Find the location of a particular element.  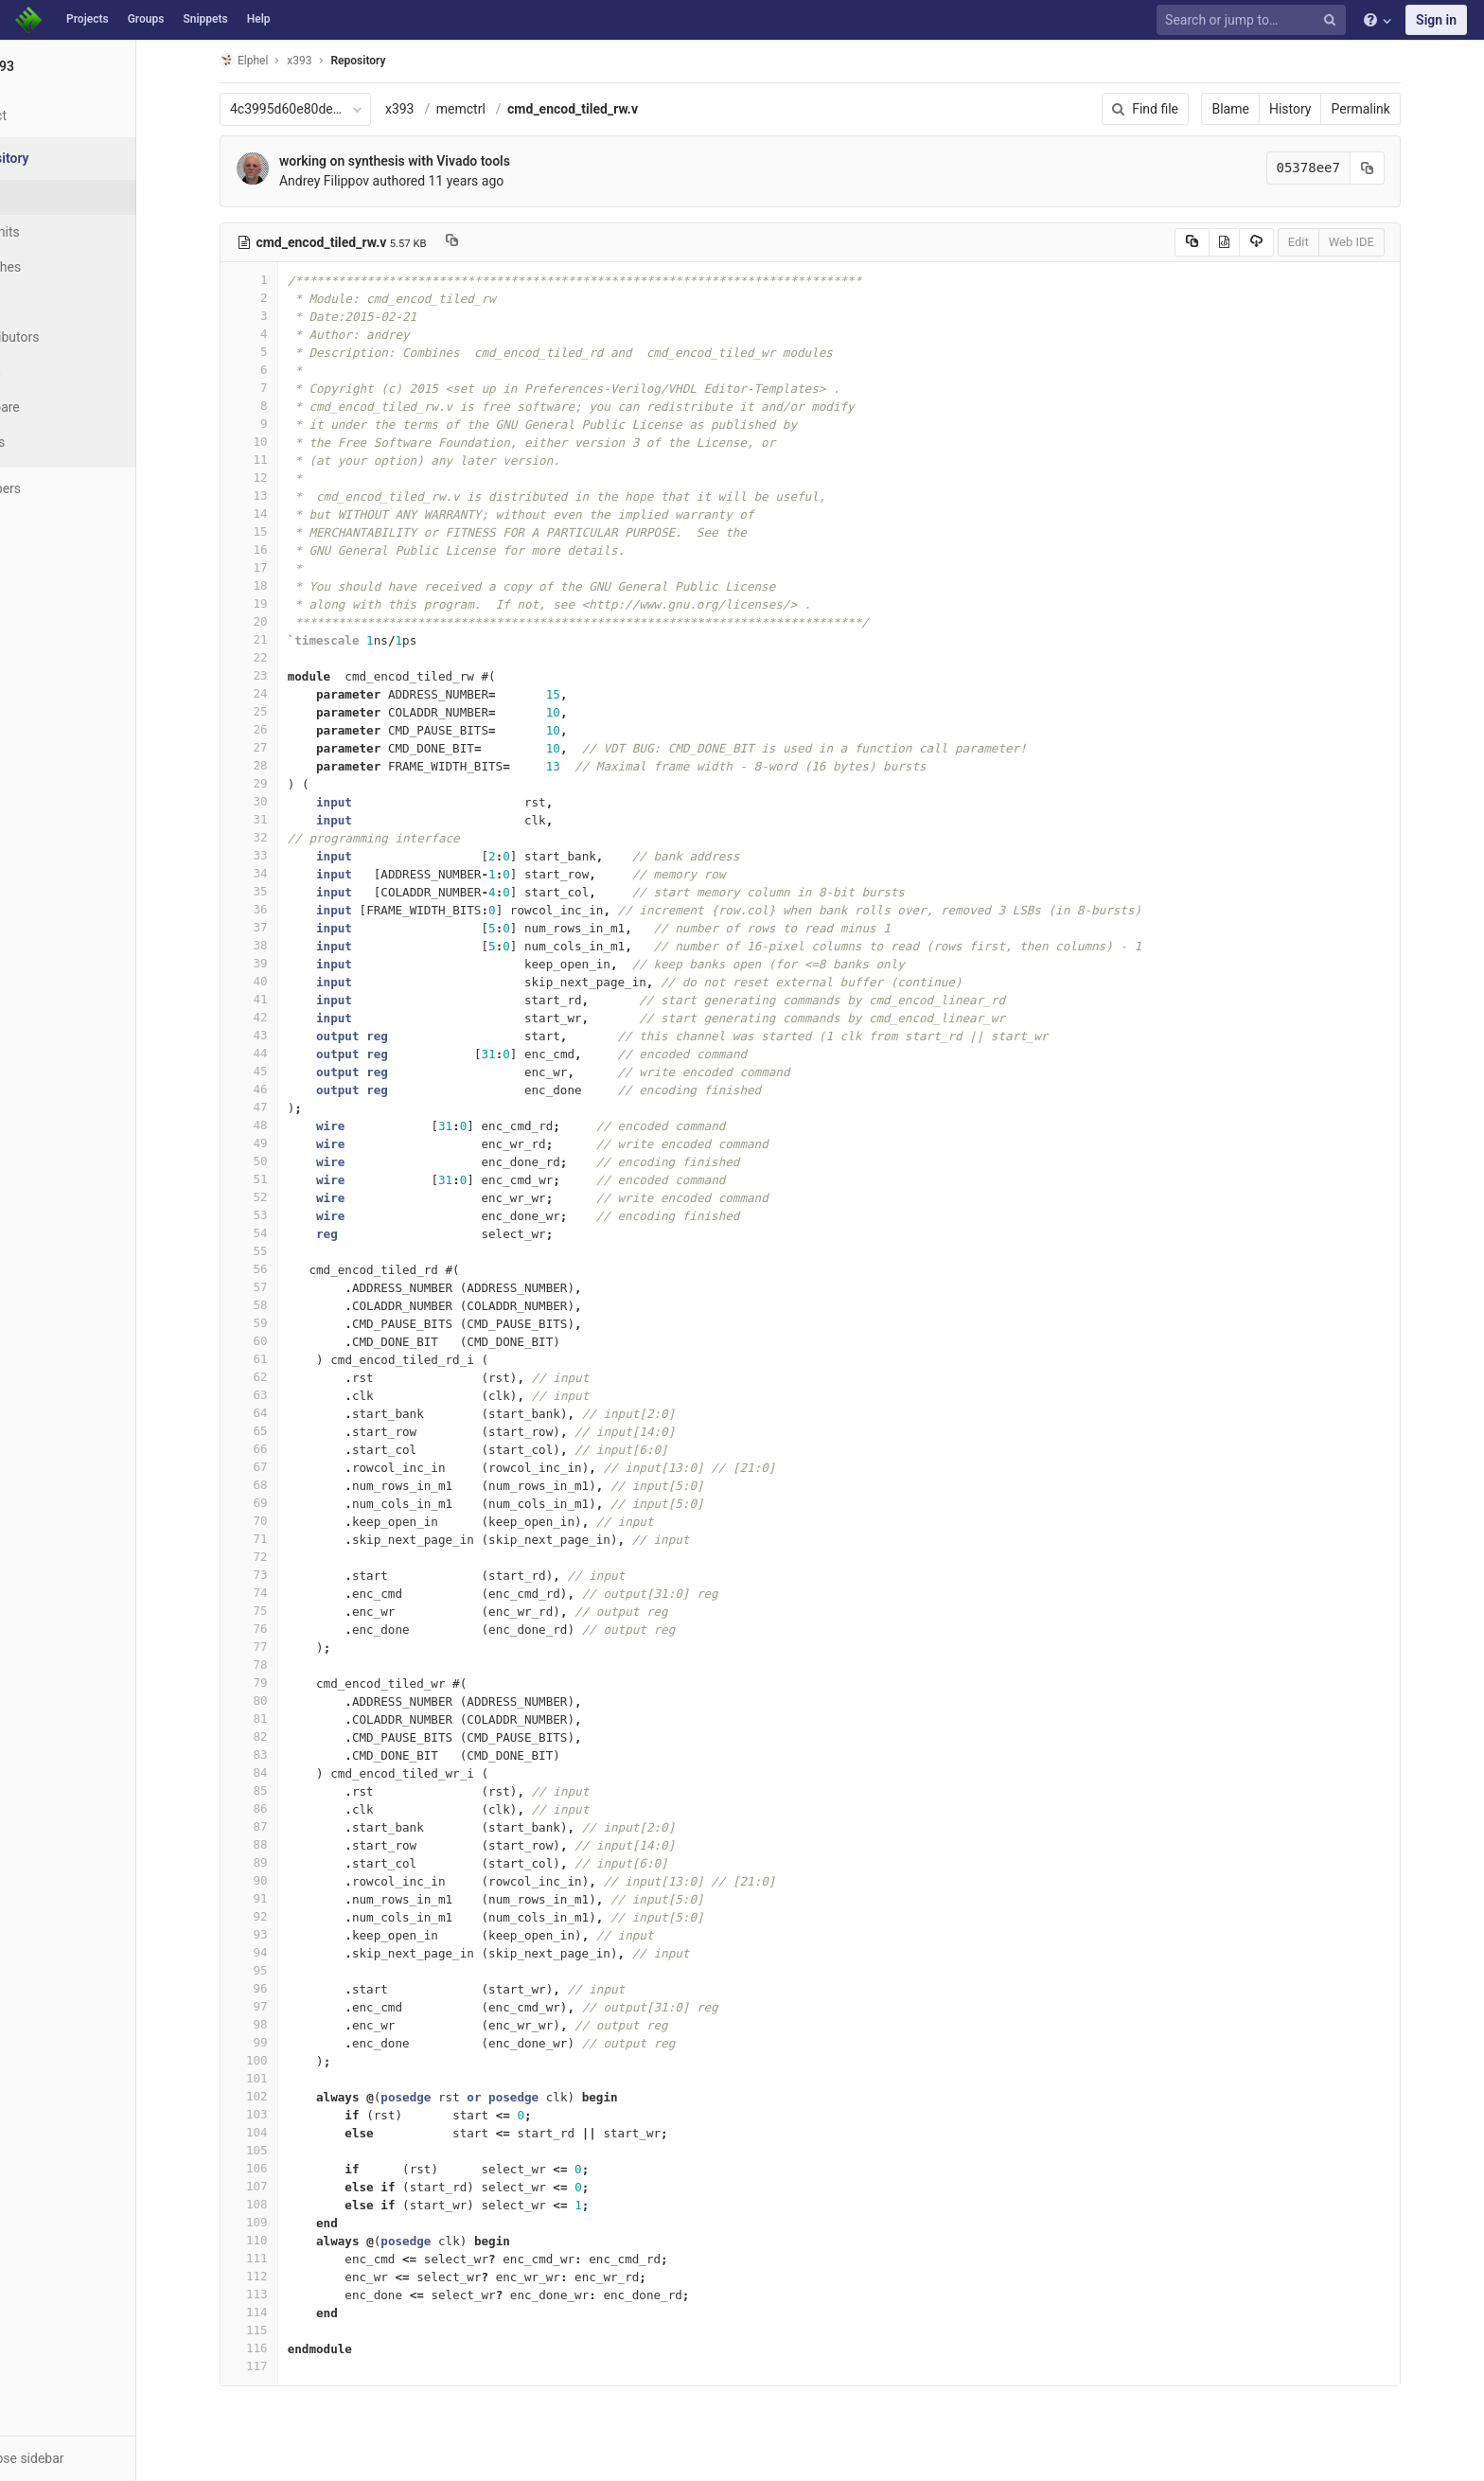

11 is located at coordinates (285, 459).